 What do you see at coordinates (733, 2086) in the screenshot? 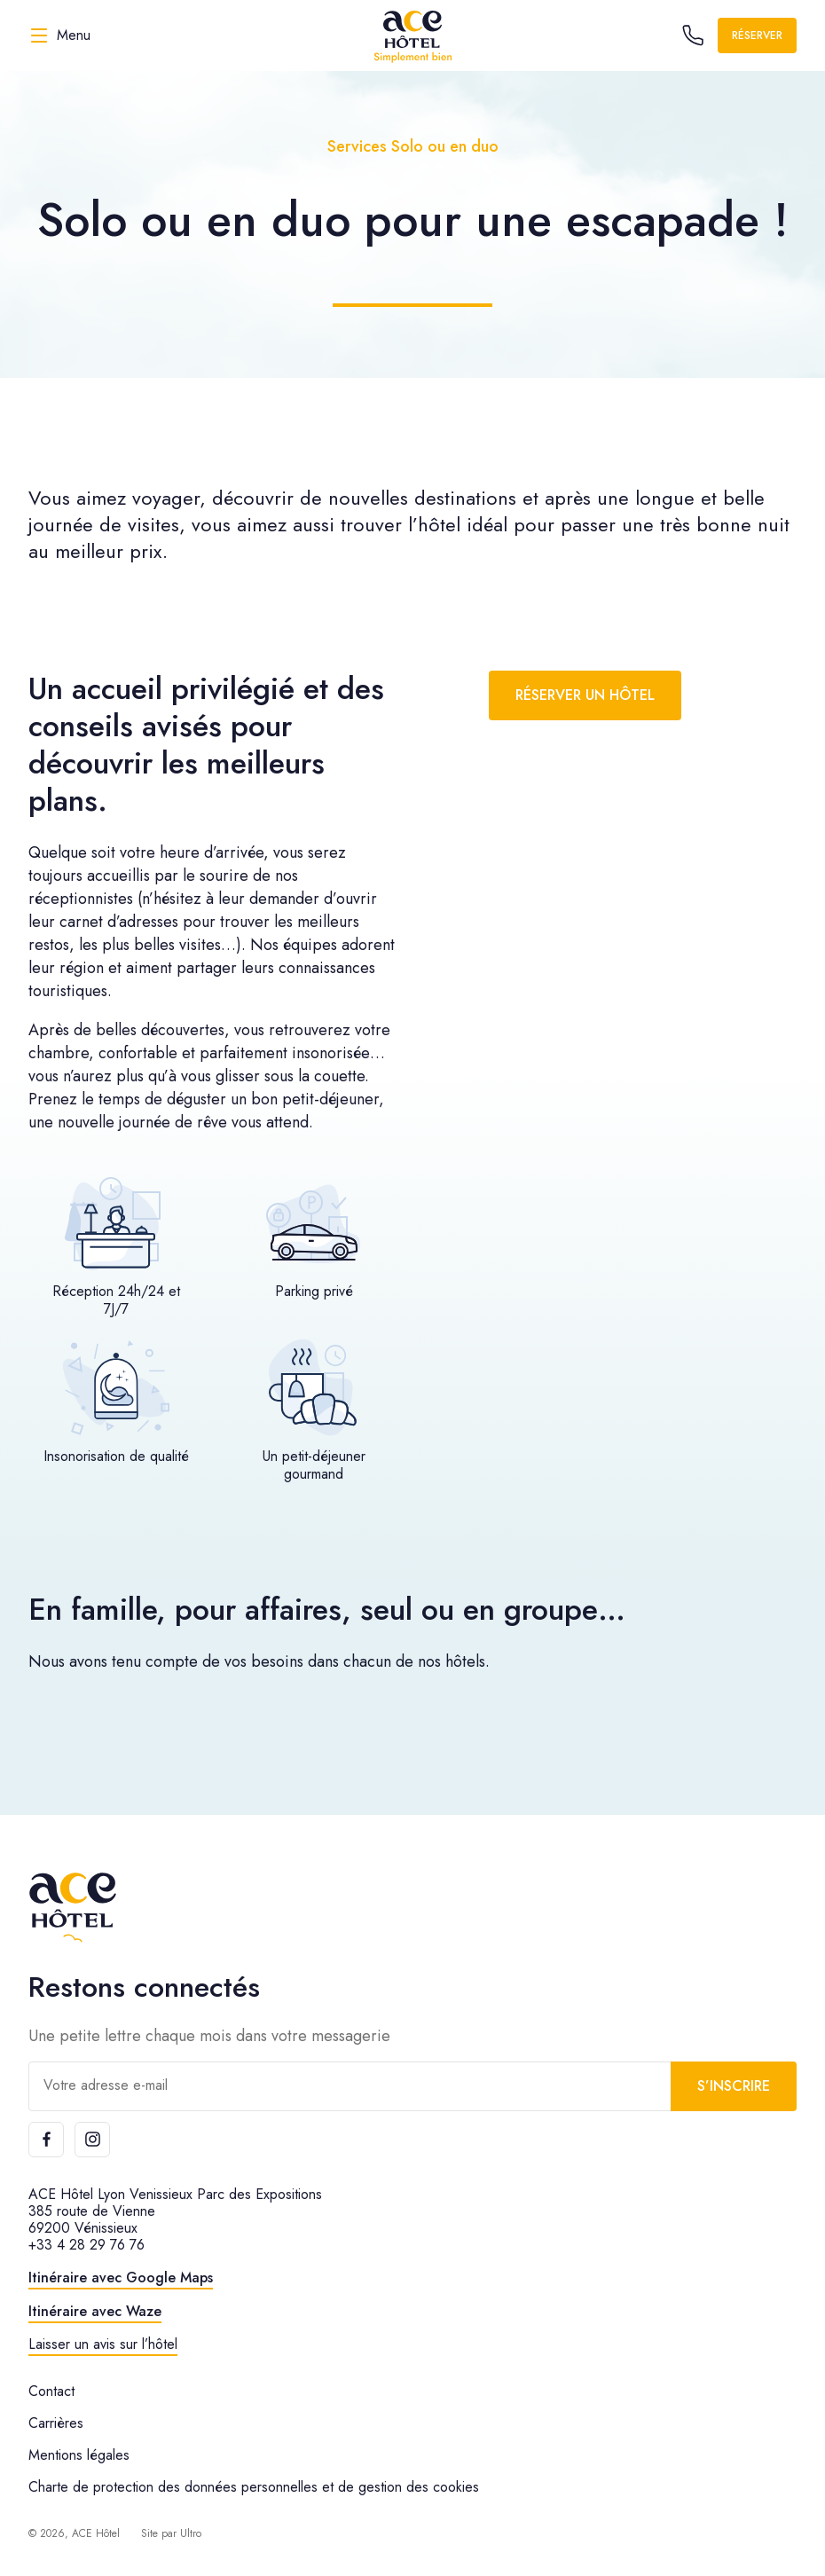
I see `S’inscrire` at bounding box center [733, 2086].